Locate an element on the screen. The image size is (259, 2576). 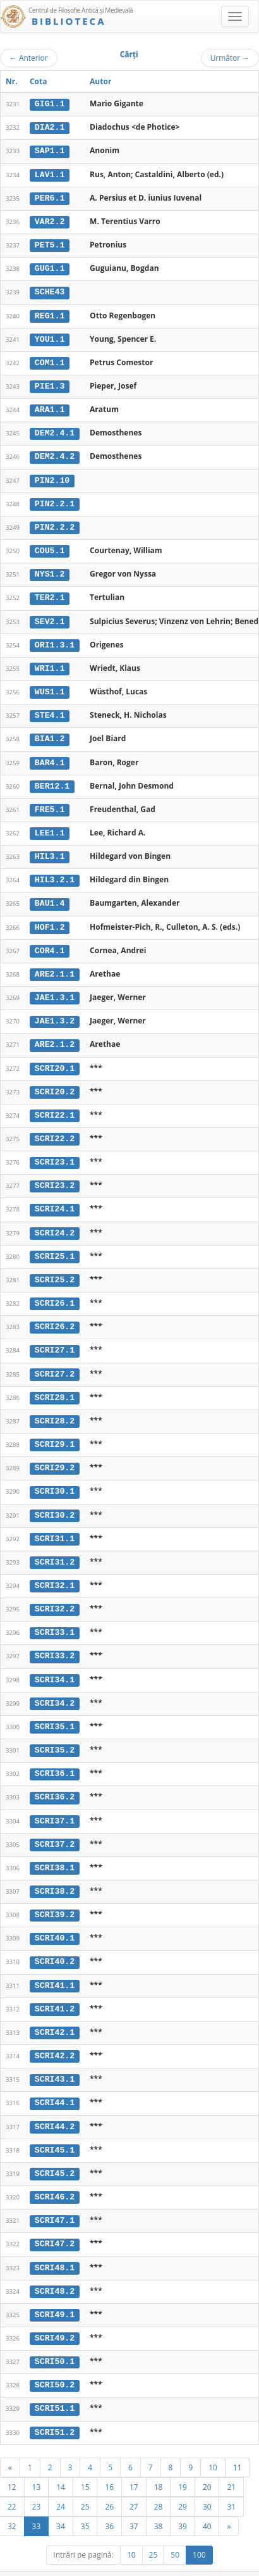
LAV1.1 is located at coordinates (49, 173).